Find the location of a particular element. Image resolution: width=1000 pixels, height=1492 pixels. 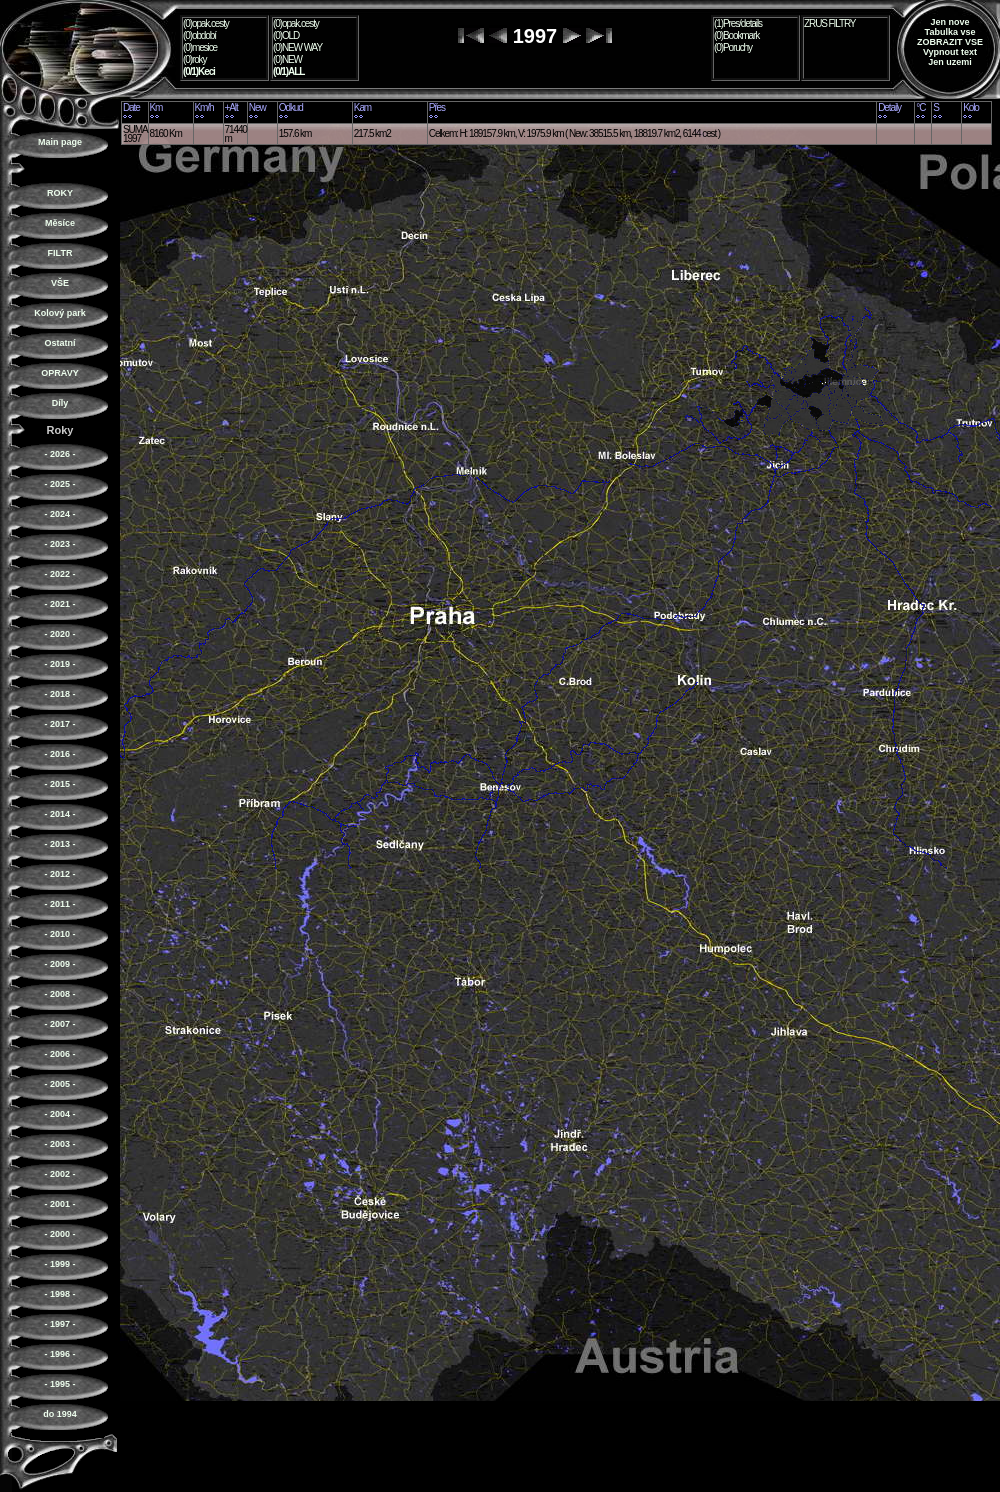

OPRAVY is located at coordinates (59, 373).